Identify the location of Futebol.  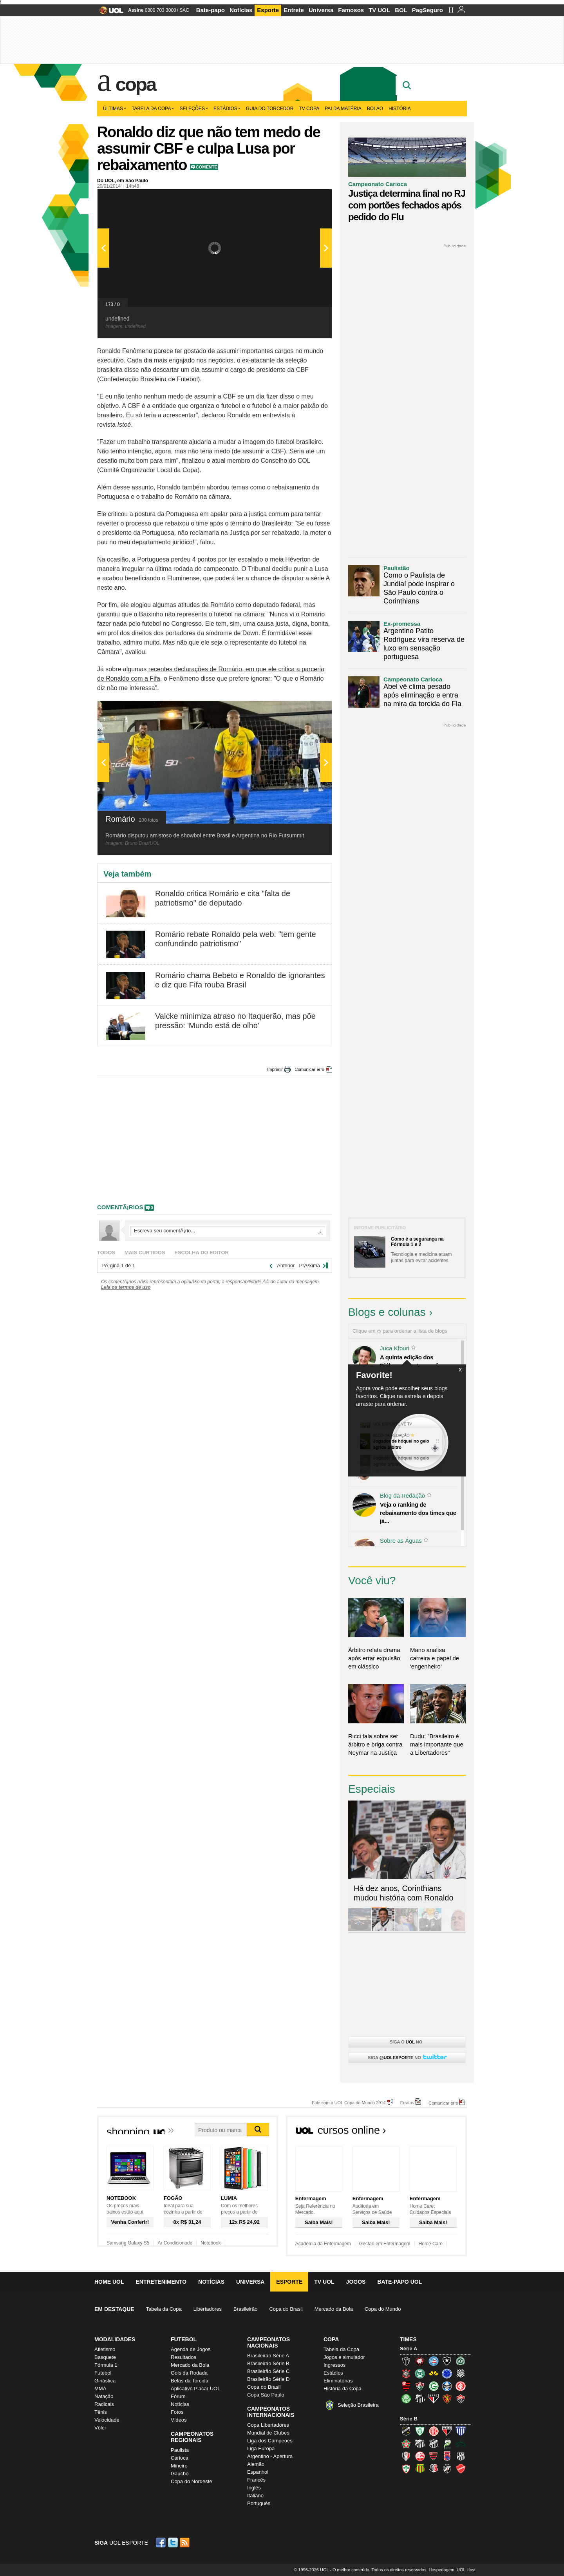
(102, 2373).